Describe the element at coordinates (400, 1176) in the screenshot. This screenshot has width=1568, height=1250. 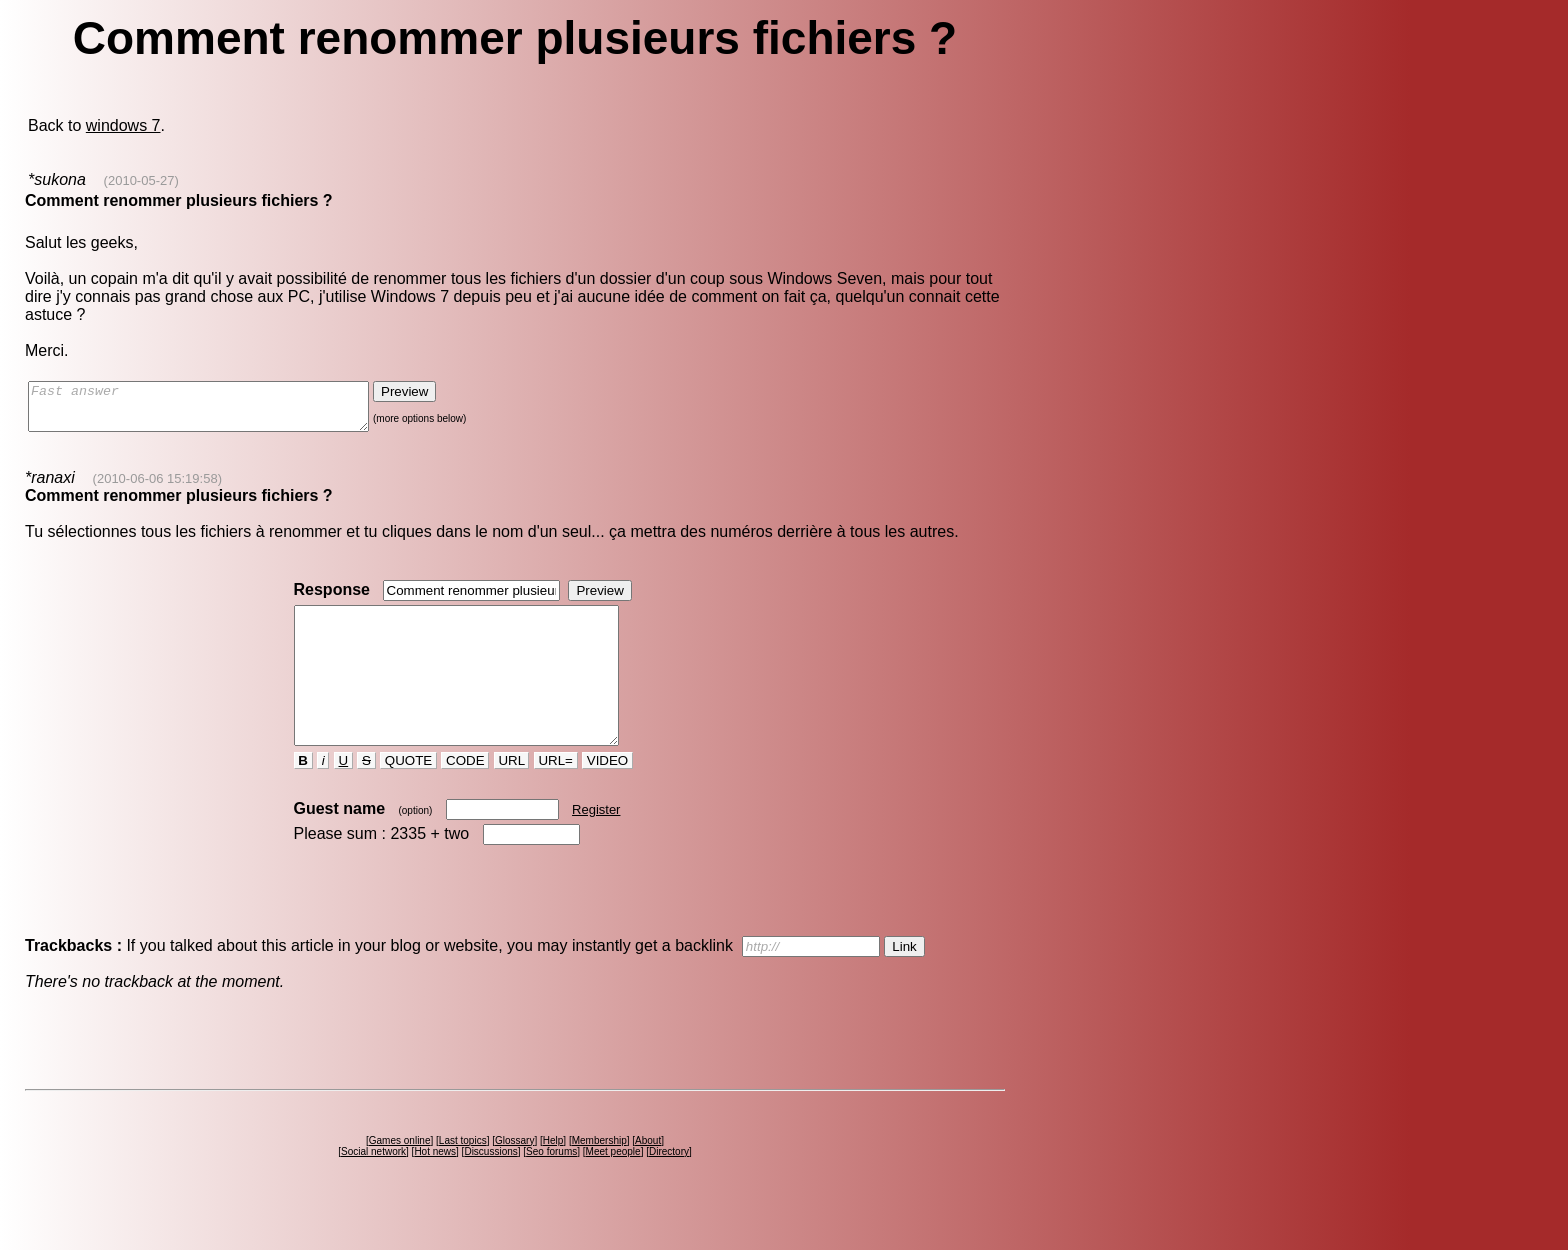
I see `Games online` at that location.